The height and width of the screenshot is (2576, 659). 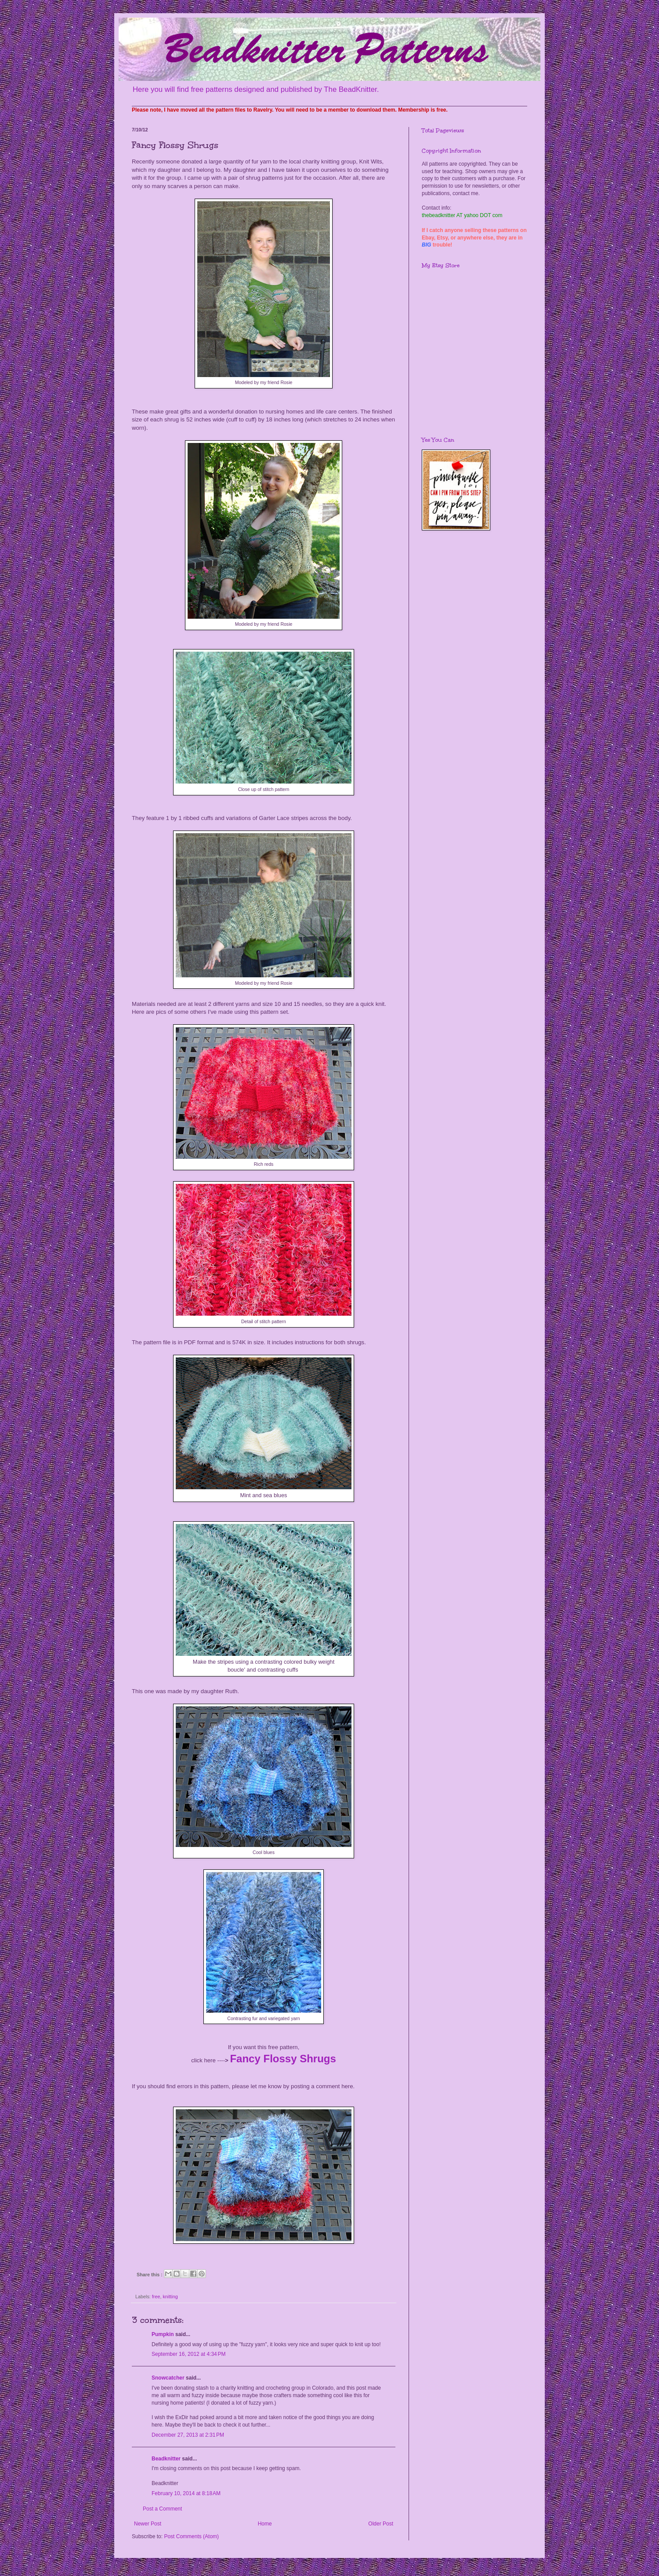 What do you see at coordinates (188, 2435) in the screenshot?
I see `December 27, 2013 at 2:31 PM` at bounding box center [188, 2435].